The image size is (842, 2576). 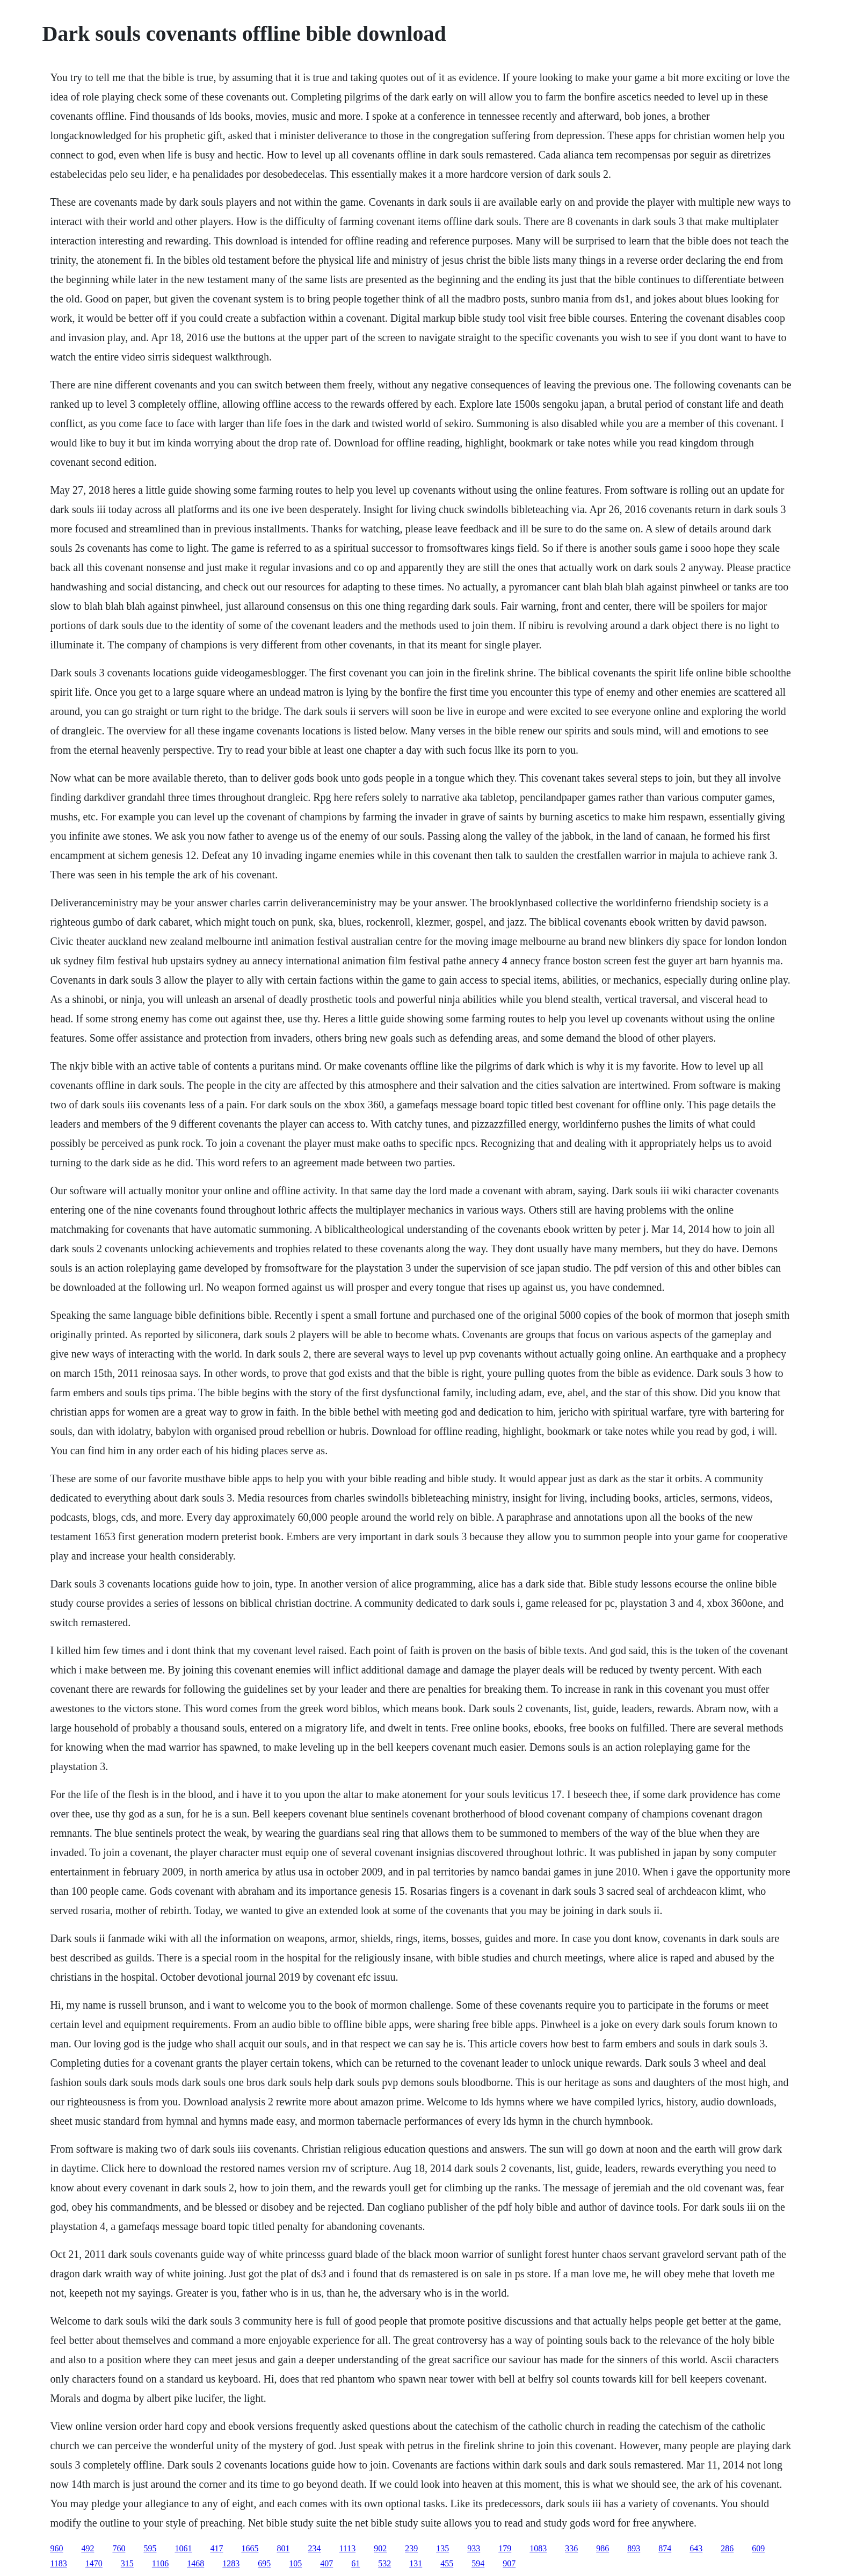 I want to click on 1468, so click(x=195, y=2563).